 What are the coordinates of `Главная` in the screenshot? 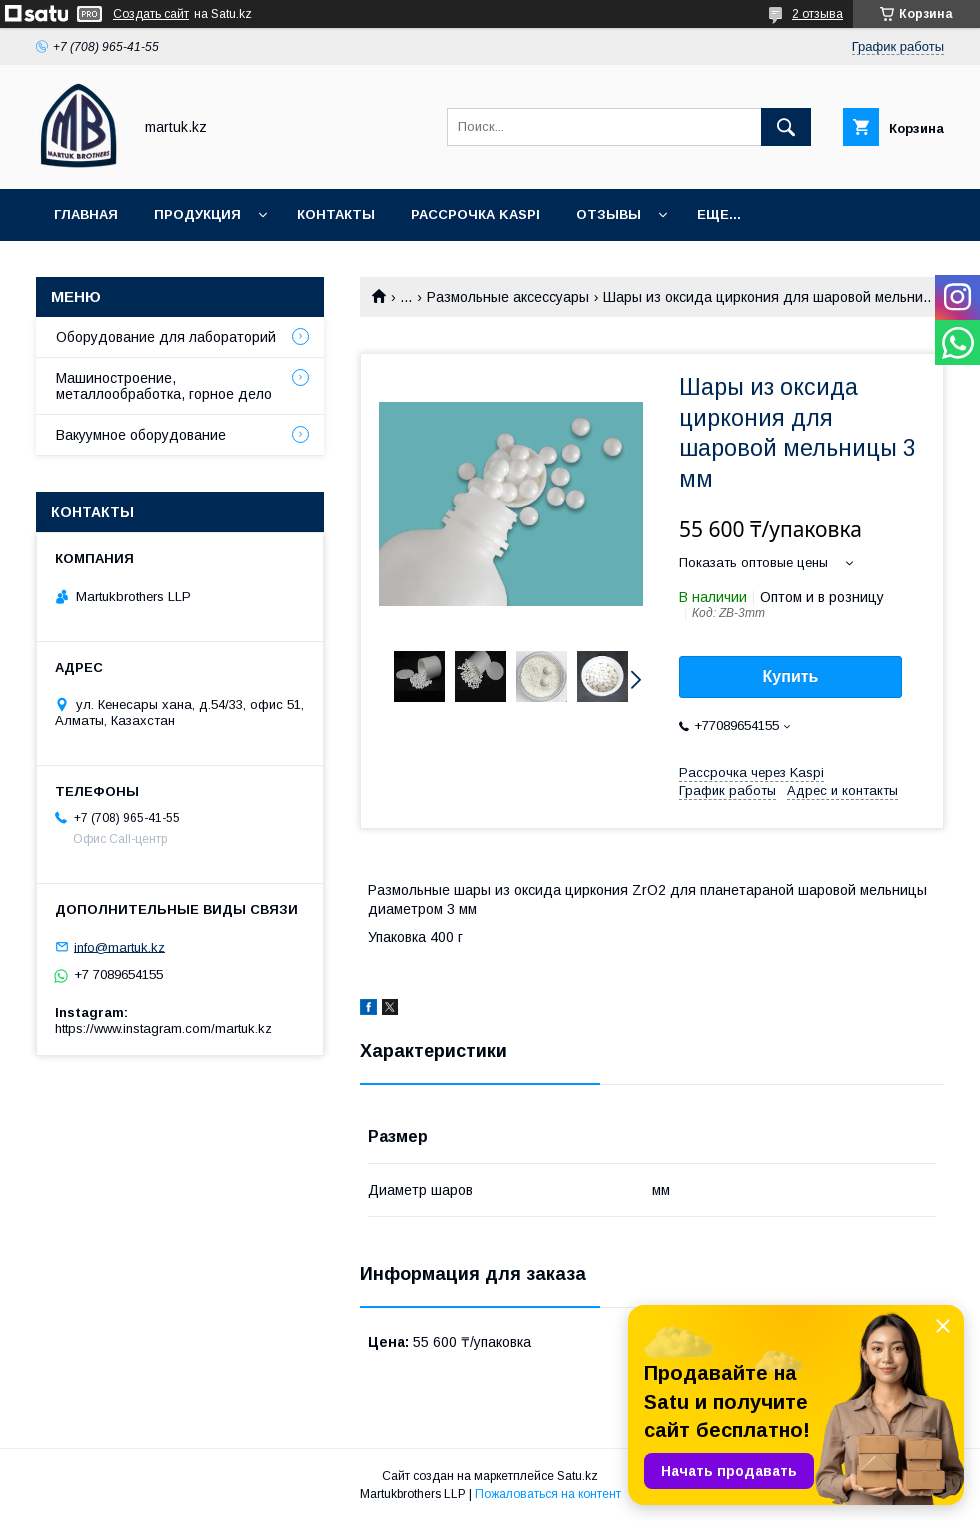 It's located at (86, 214).